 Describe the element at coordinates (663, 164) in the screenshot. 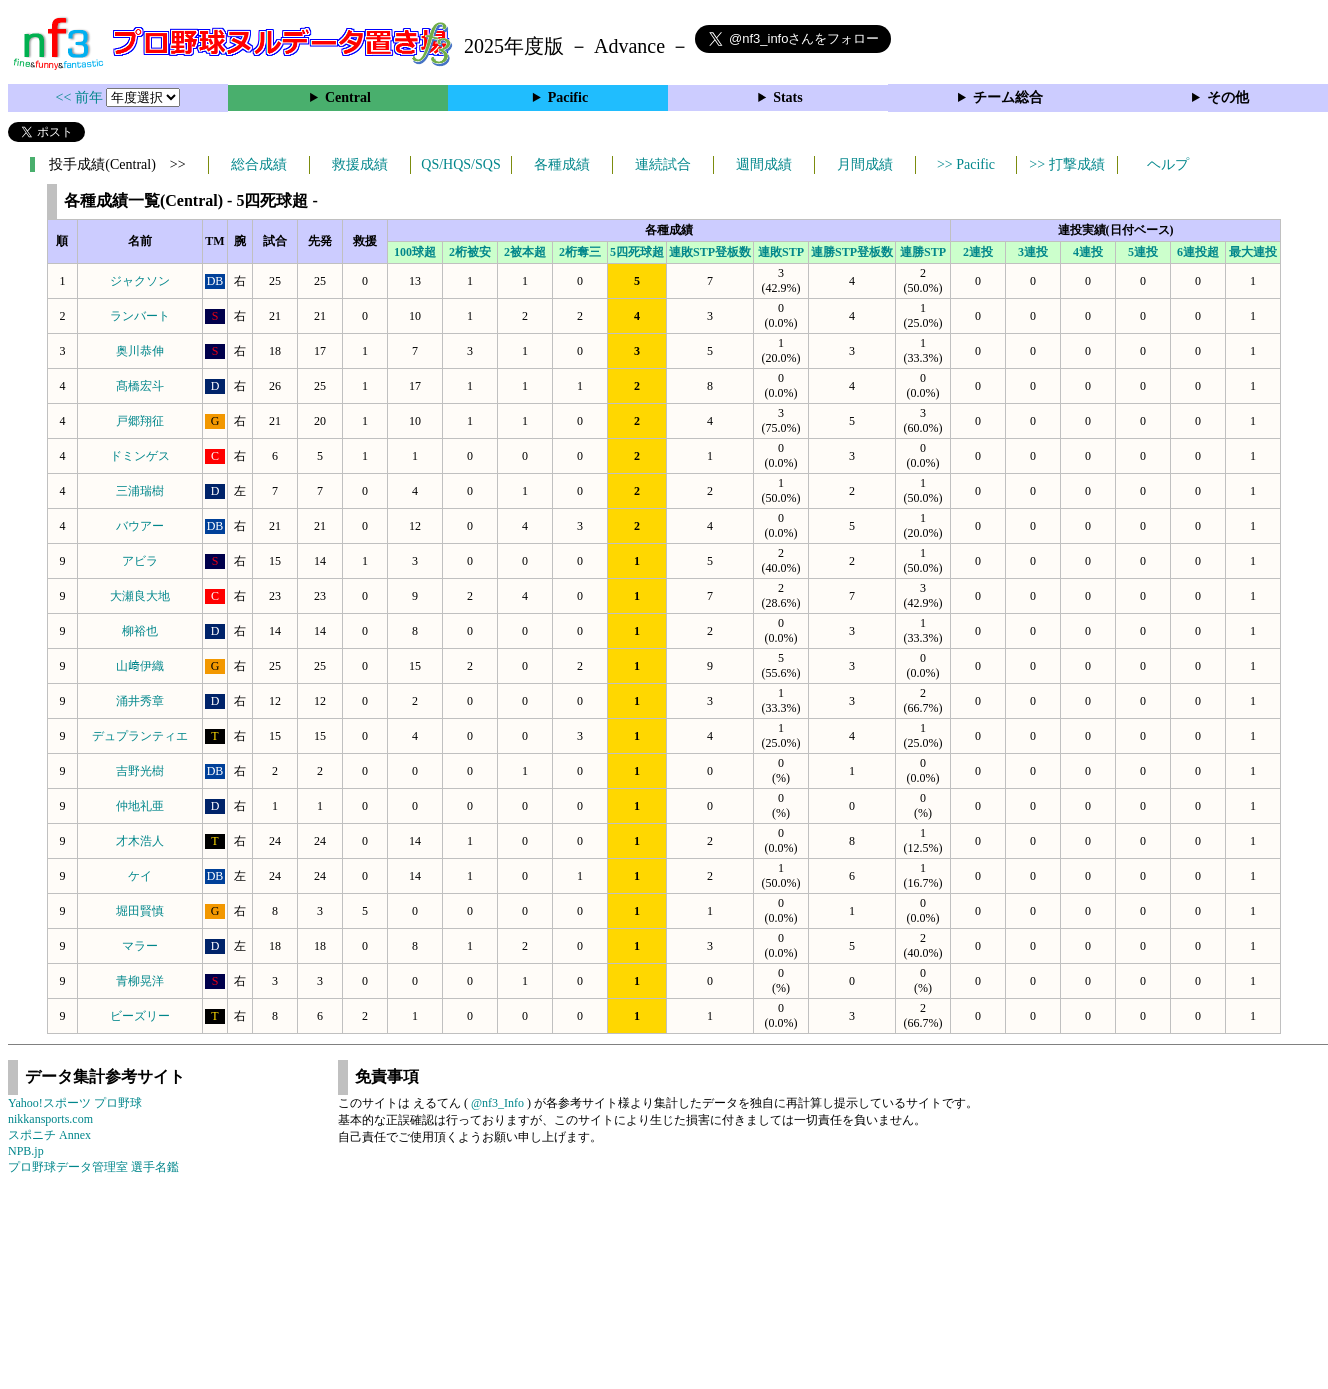

I see `連続試合` at that location.